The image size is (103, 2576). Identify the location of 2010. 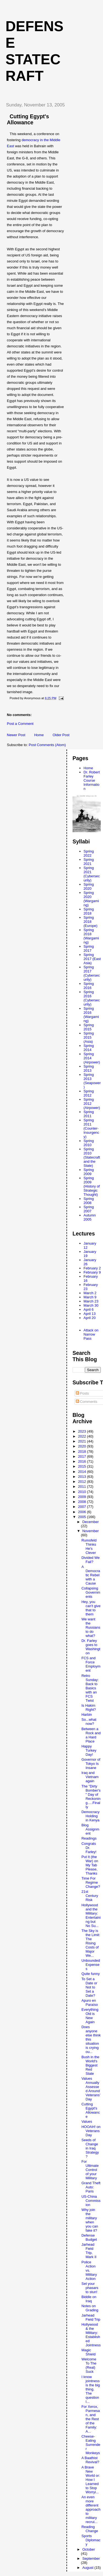
(82, 1492).